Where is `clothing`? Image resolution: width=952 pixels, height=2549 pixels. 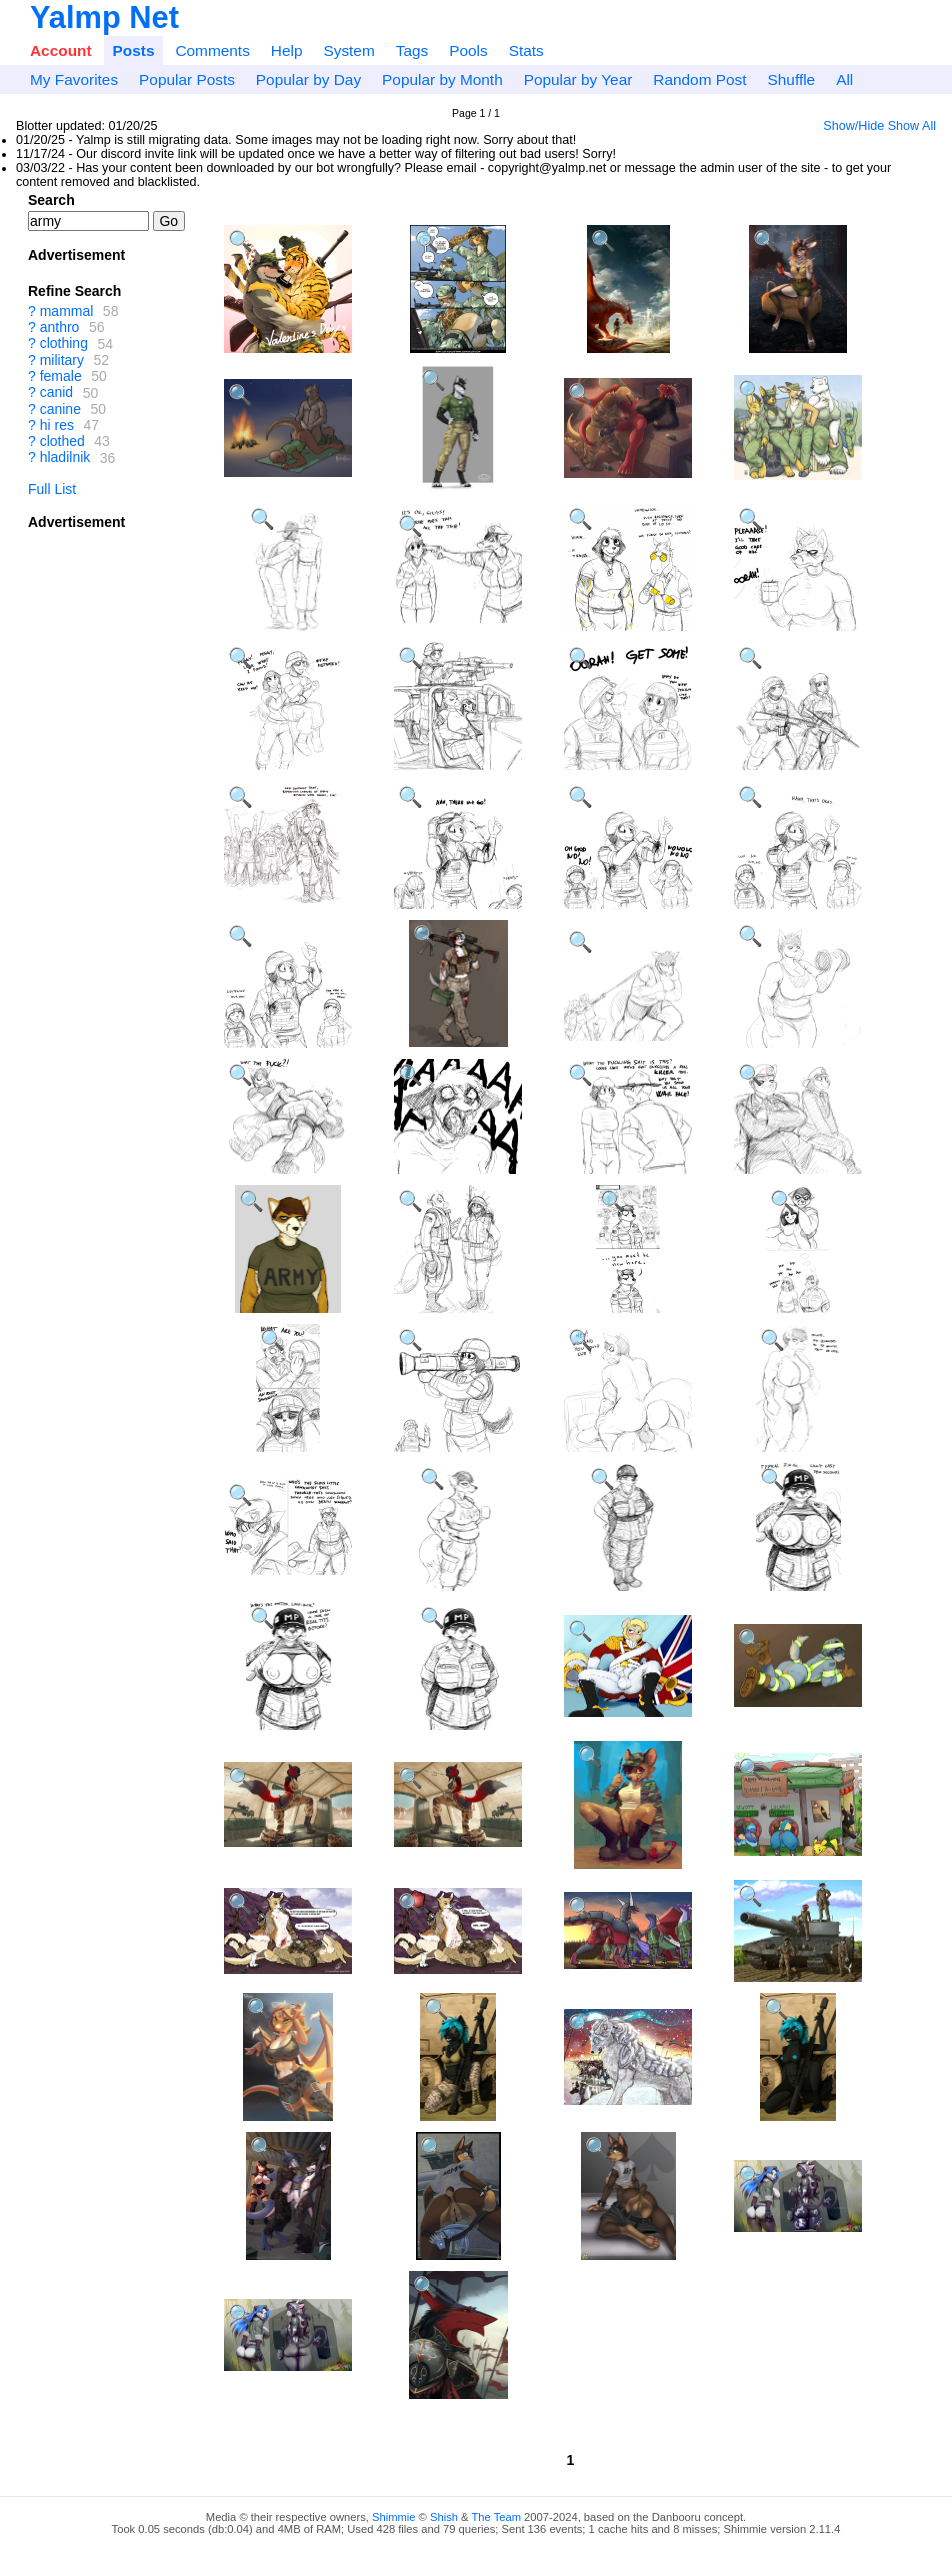
clothing is located at coordinates (64, 344).